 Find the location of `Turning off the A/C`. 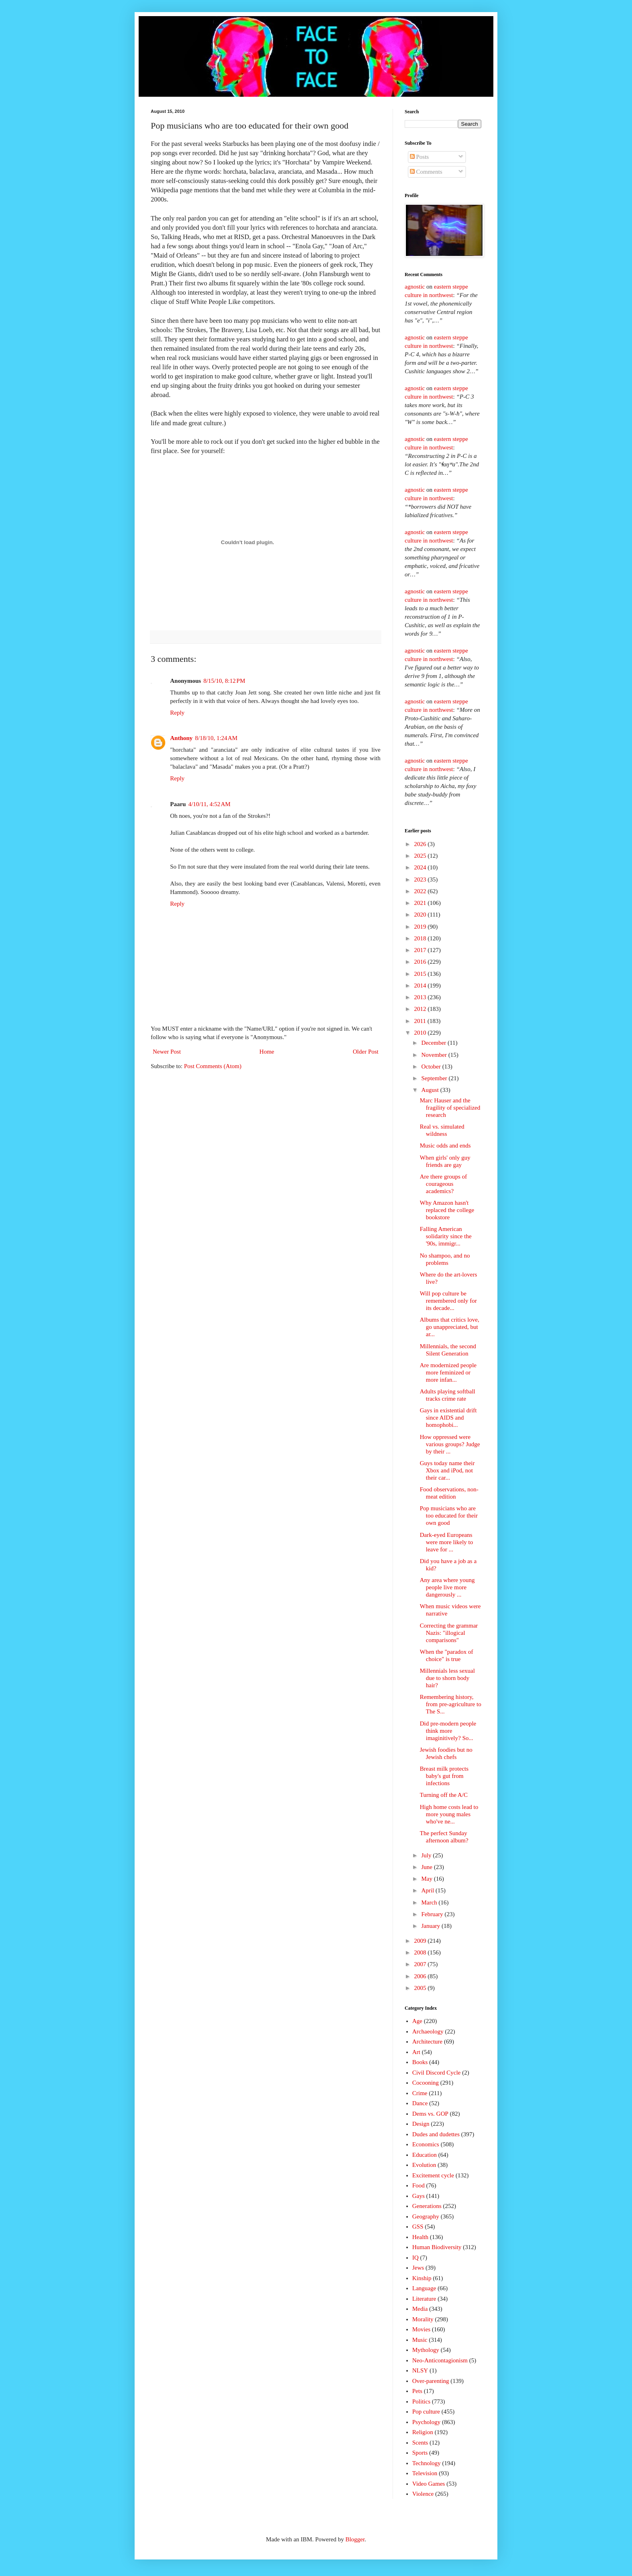

Turning off the A/C is located at coordinates (444, 1795).